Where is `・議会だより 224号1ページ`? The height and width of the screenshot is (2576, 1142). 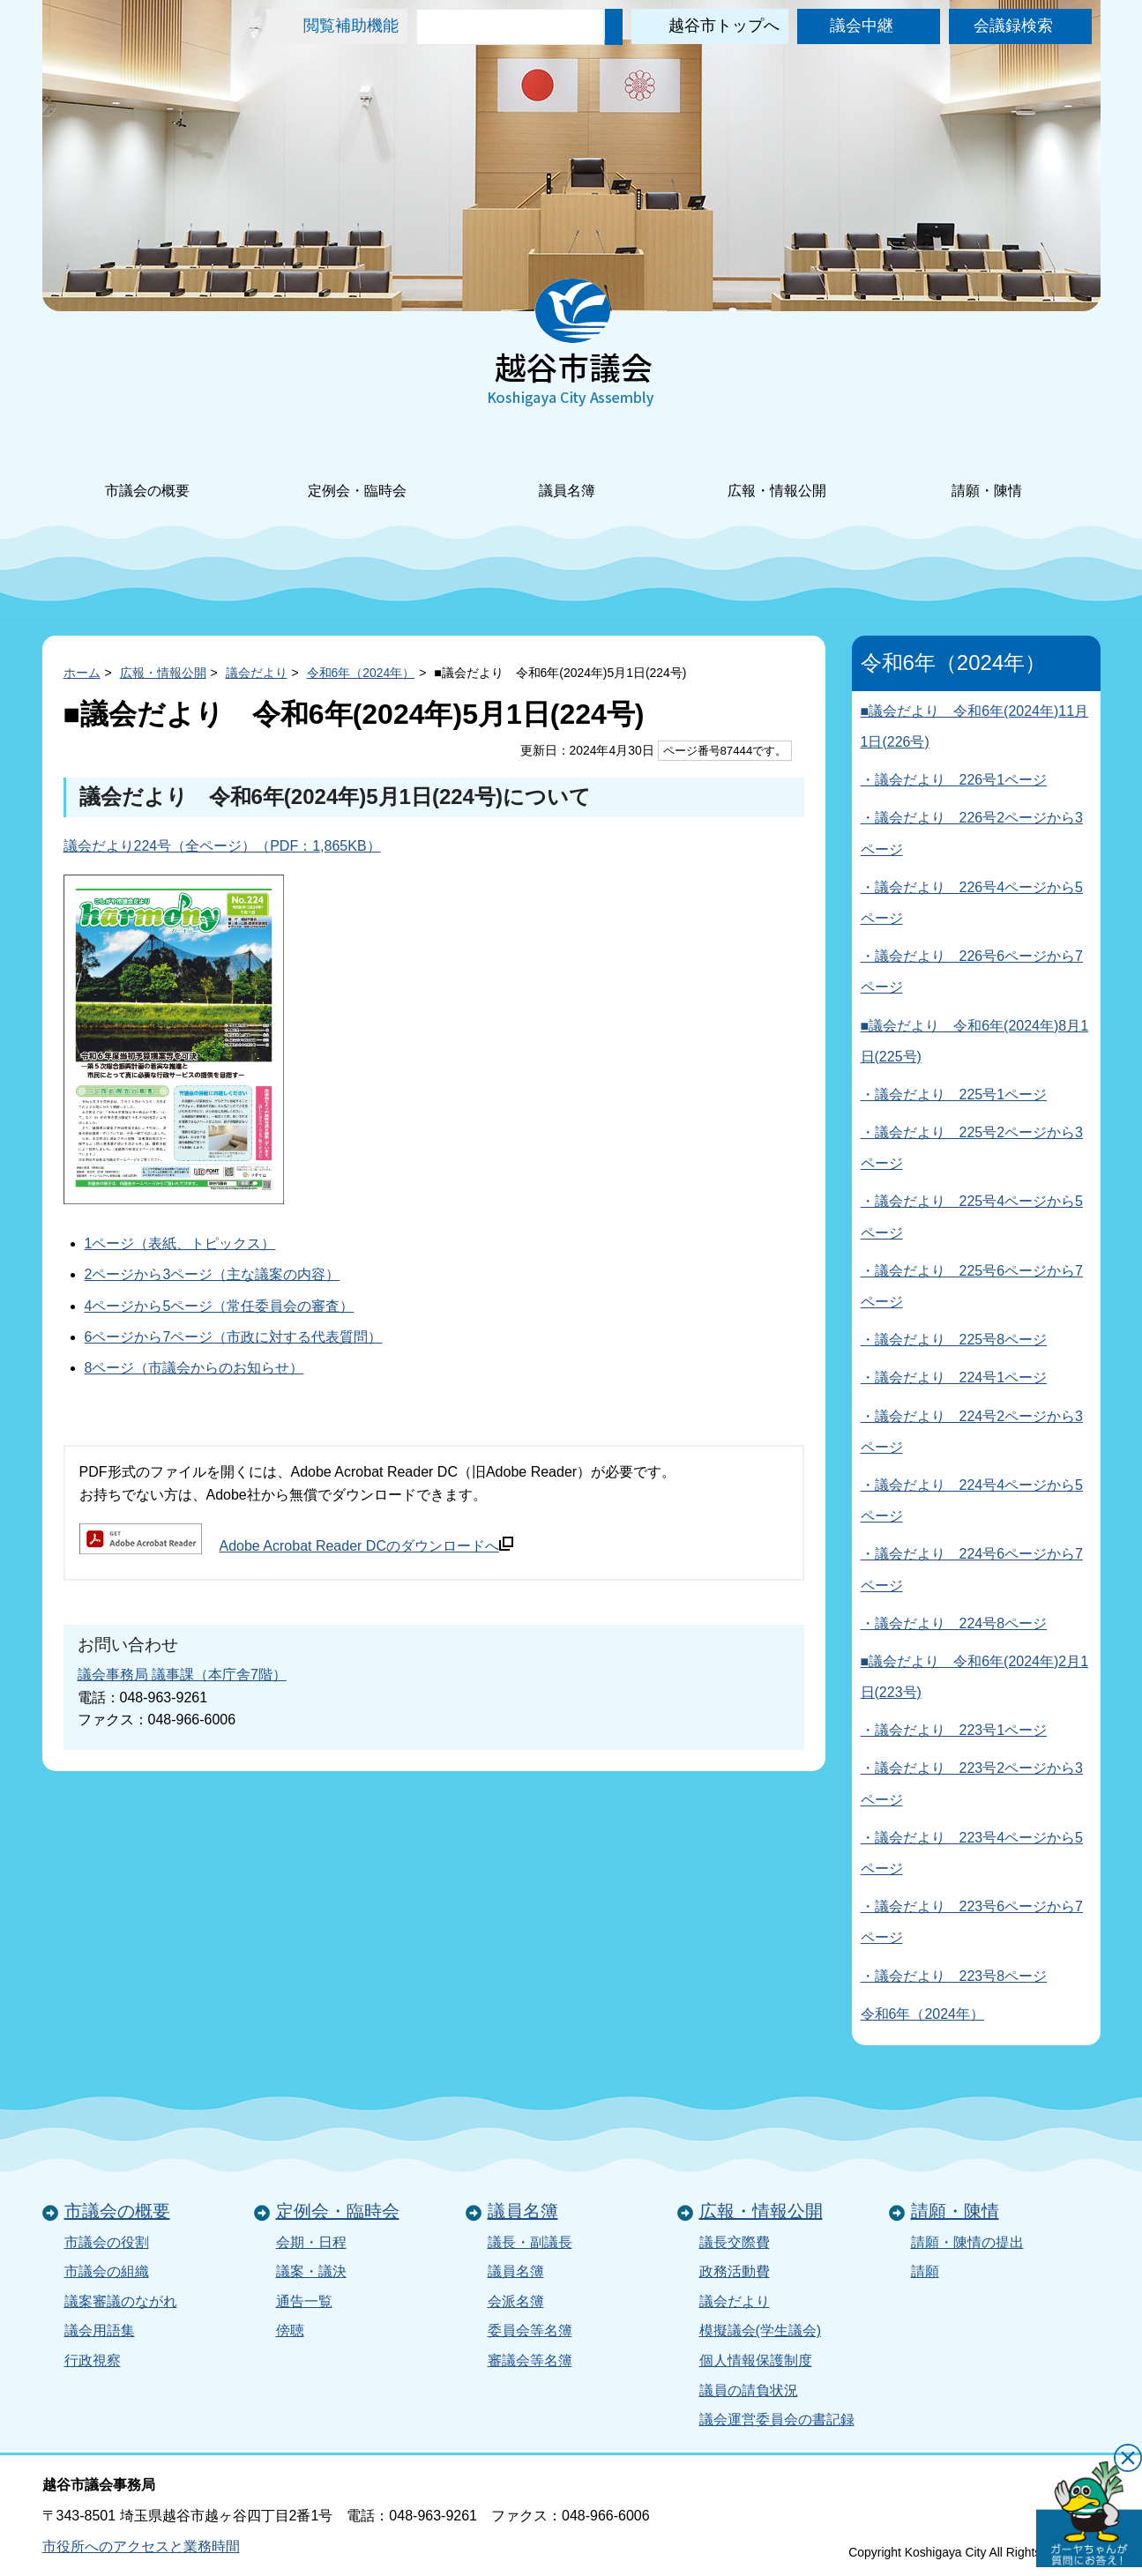 ・議会だより 224号1ページ is located at coordinates (954, 1377).